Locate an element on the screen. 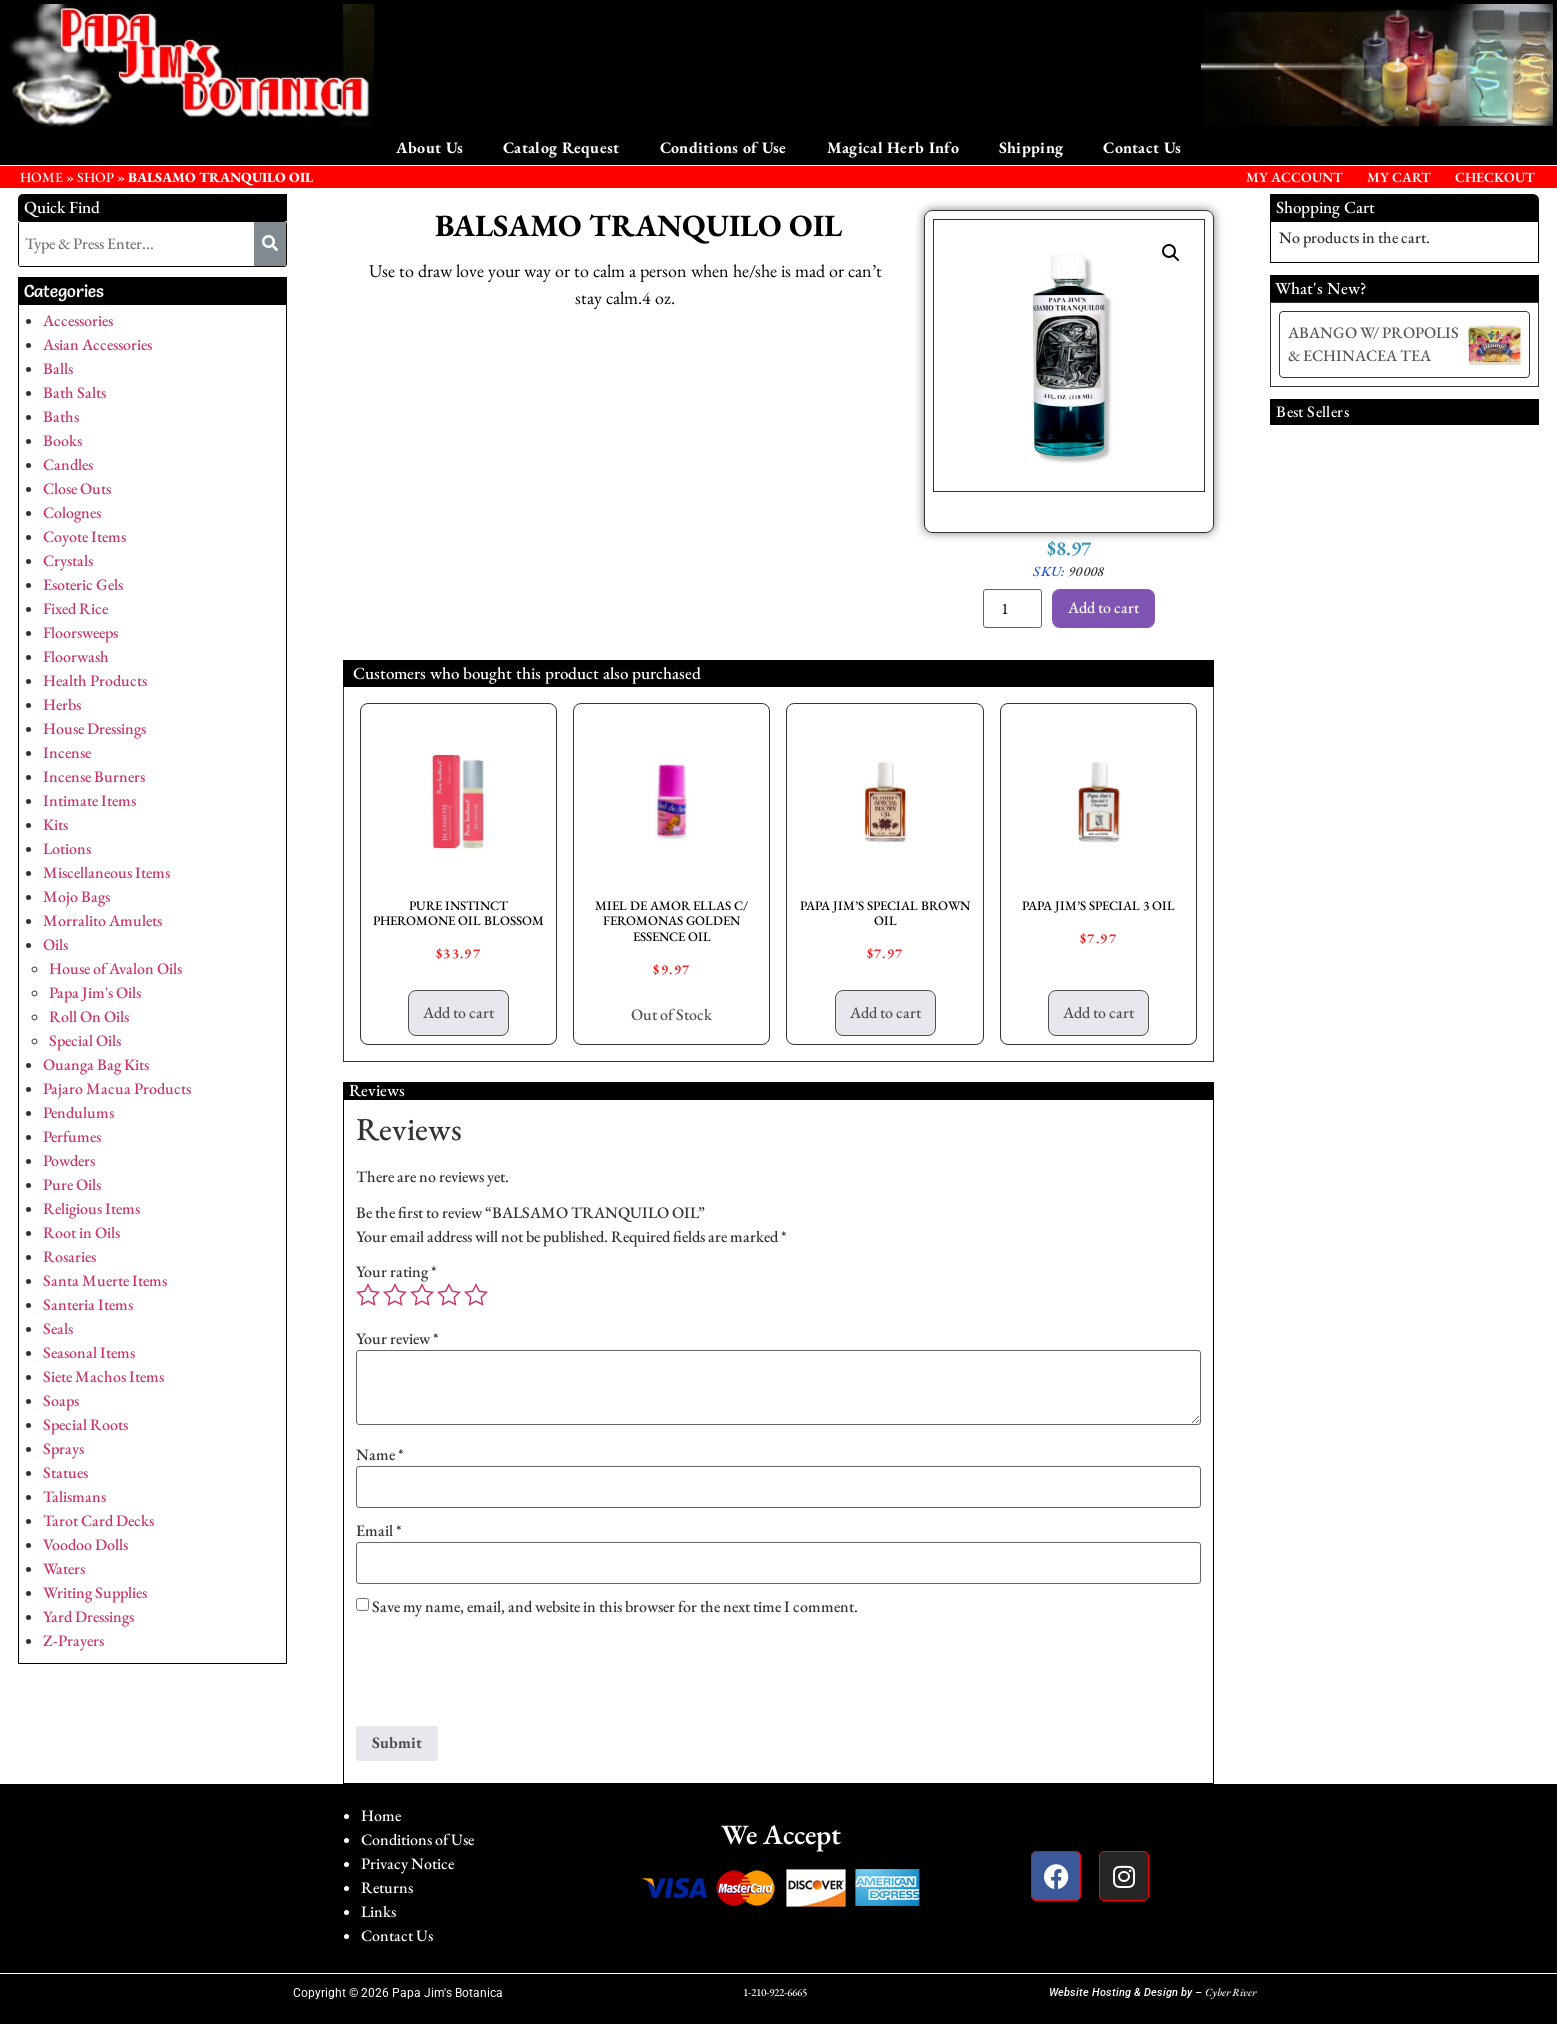  Root in Oils is located at coordinates (81, 1232).